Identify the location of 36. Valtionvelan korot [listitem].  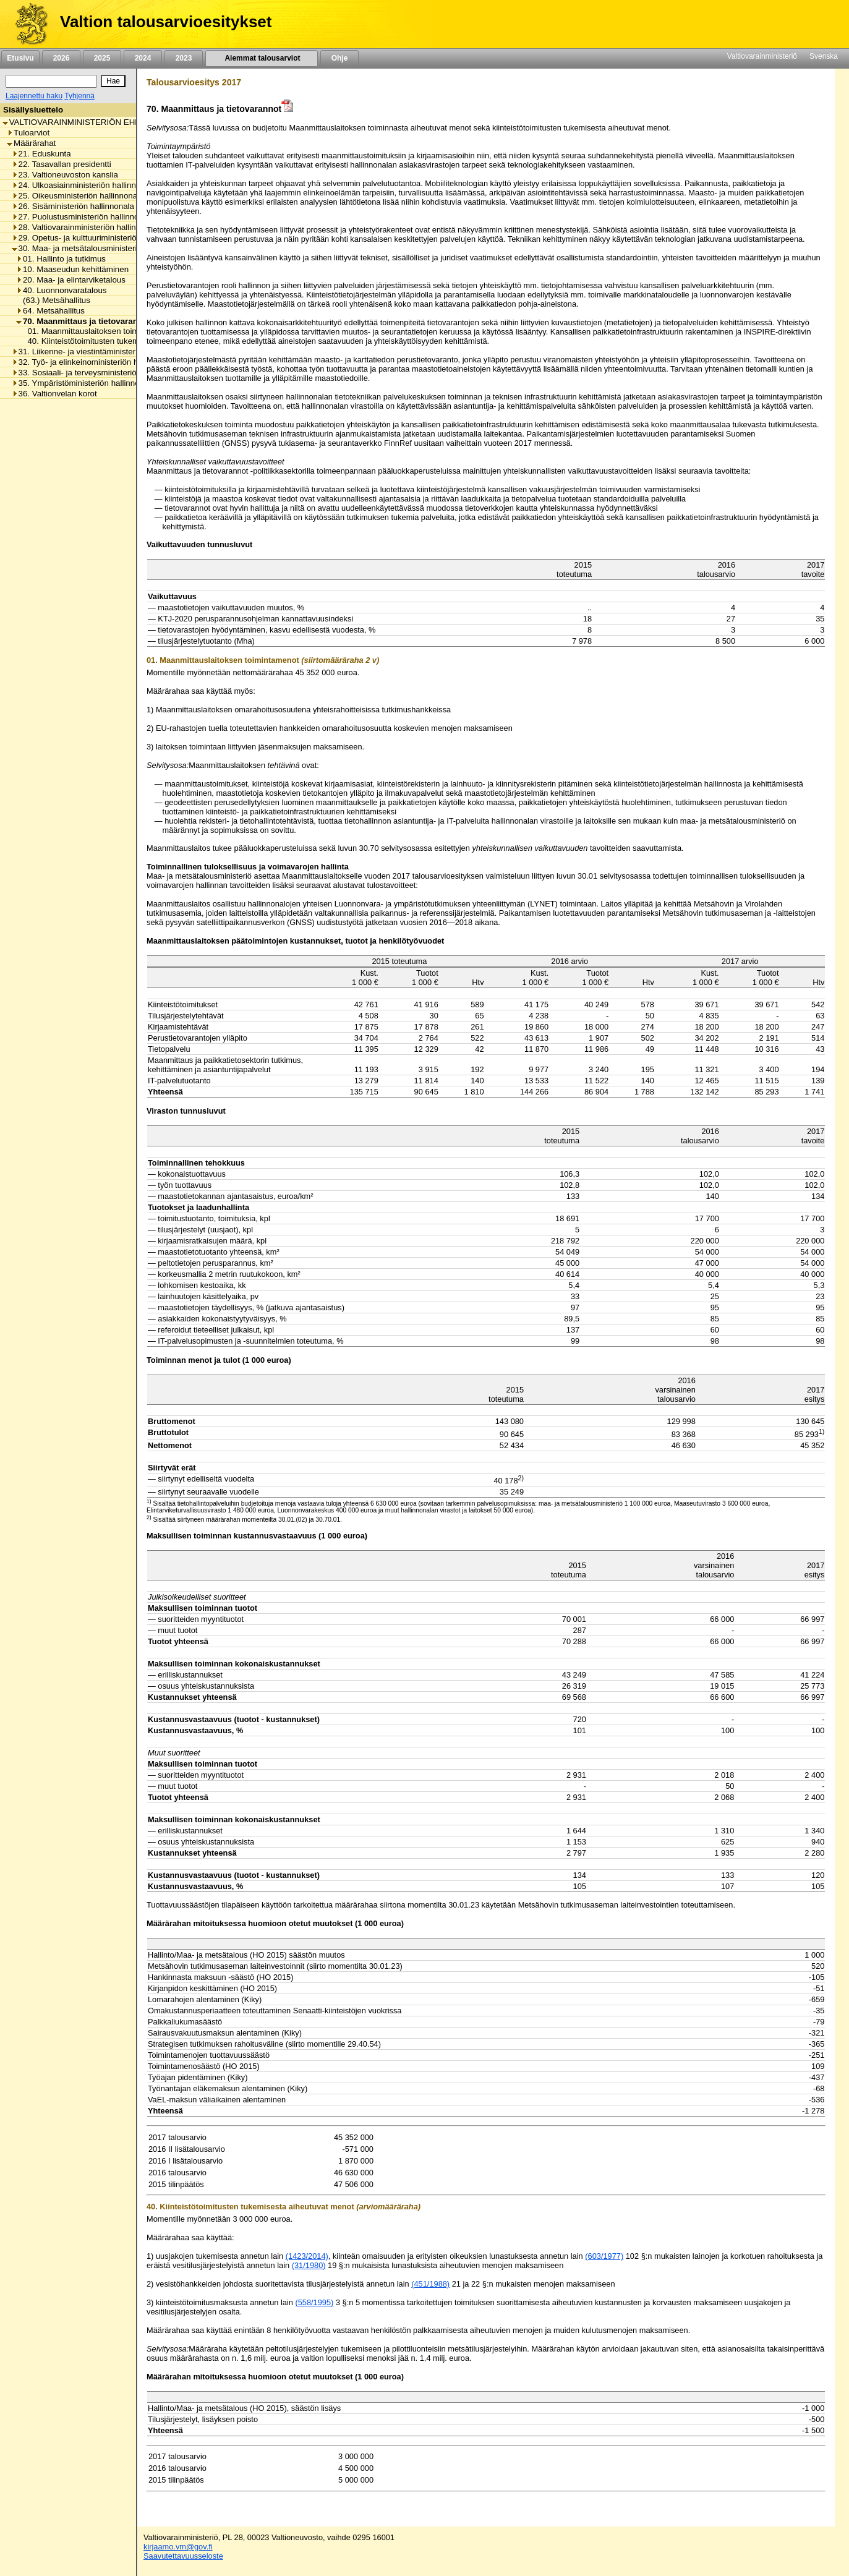
(54, 393).